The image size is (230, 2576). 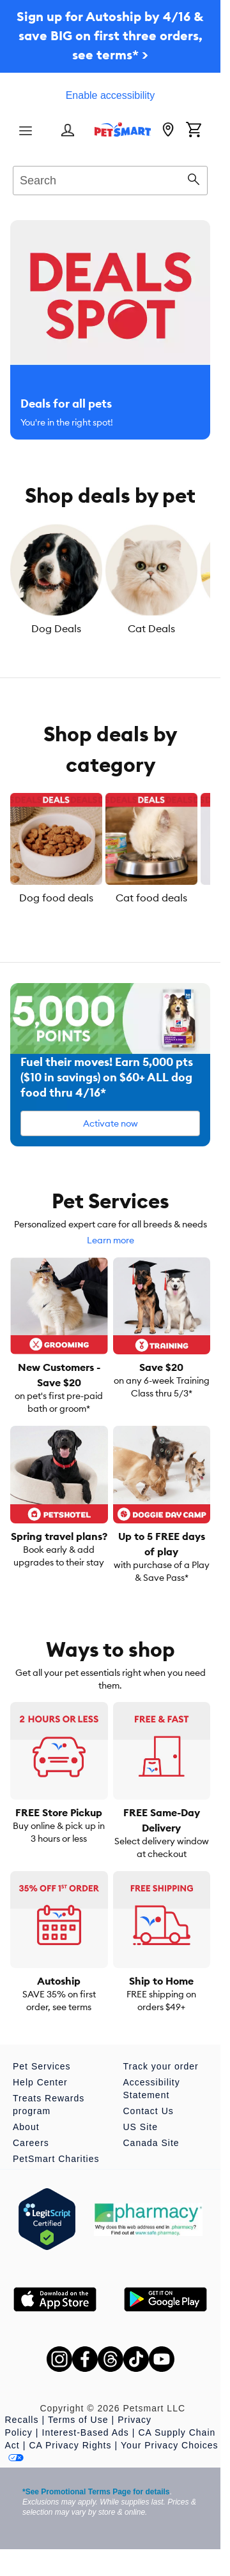 What do you see at coordinates (140, 2127) in the screenshot?
I see `US Site` at bounding box center [140, 2127].